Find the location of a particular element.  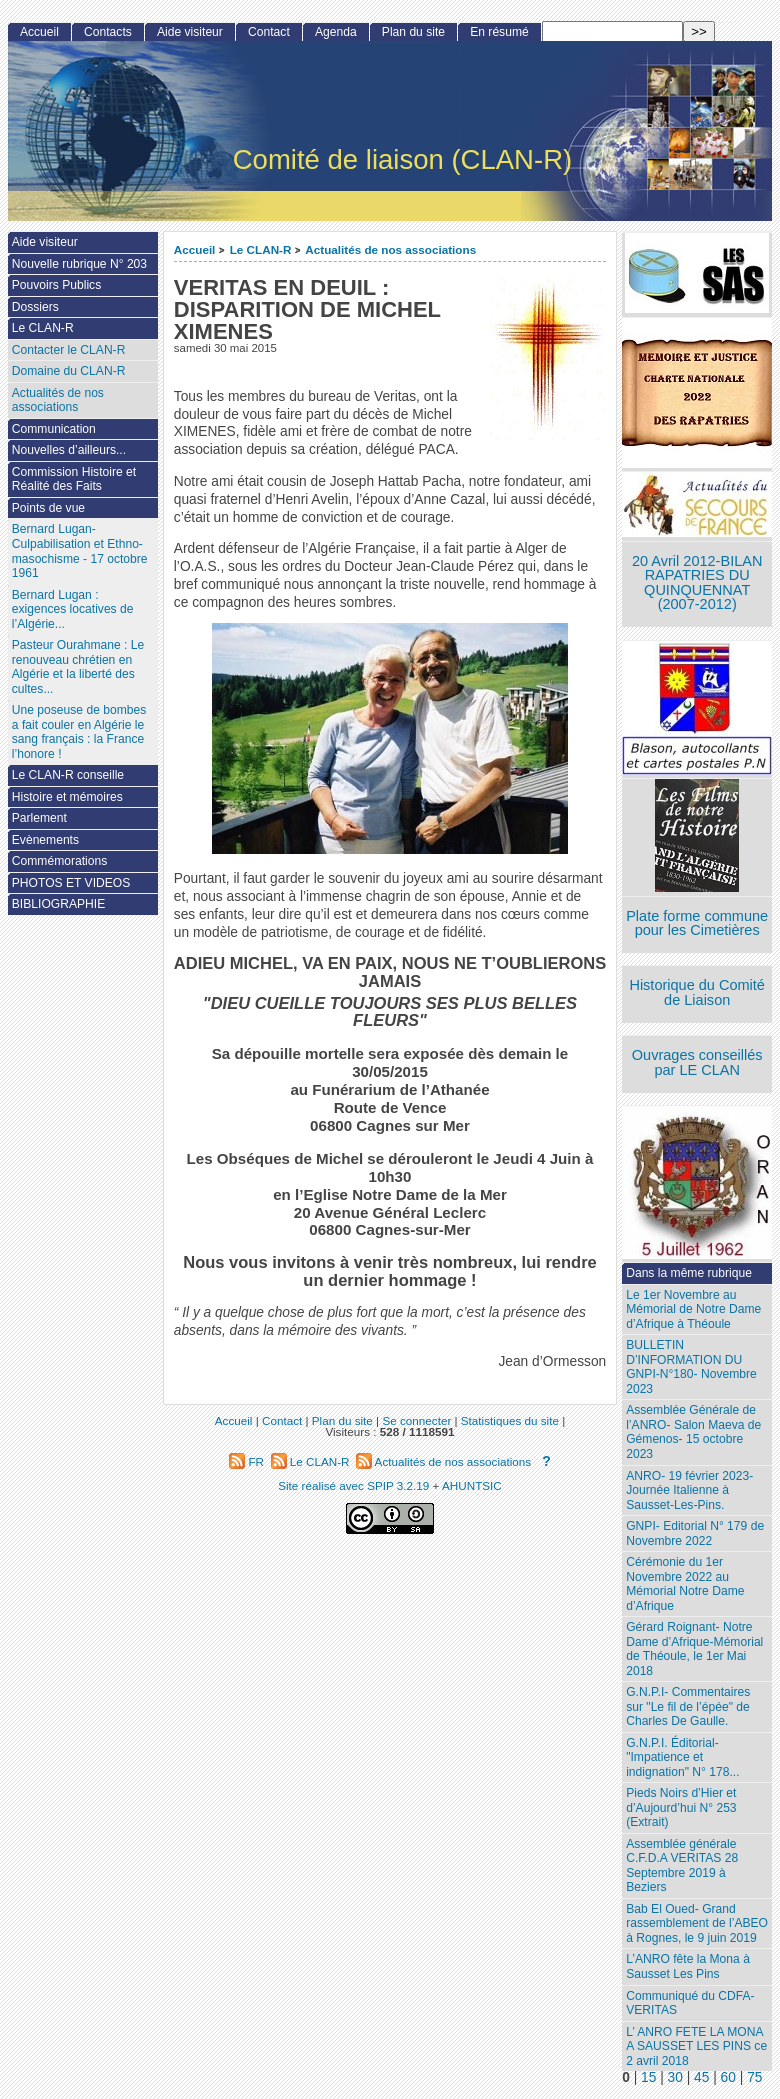

Pouvoirs Publics is located at coordinates (56, 285).